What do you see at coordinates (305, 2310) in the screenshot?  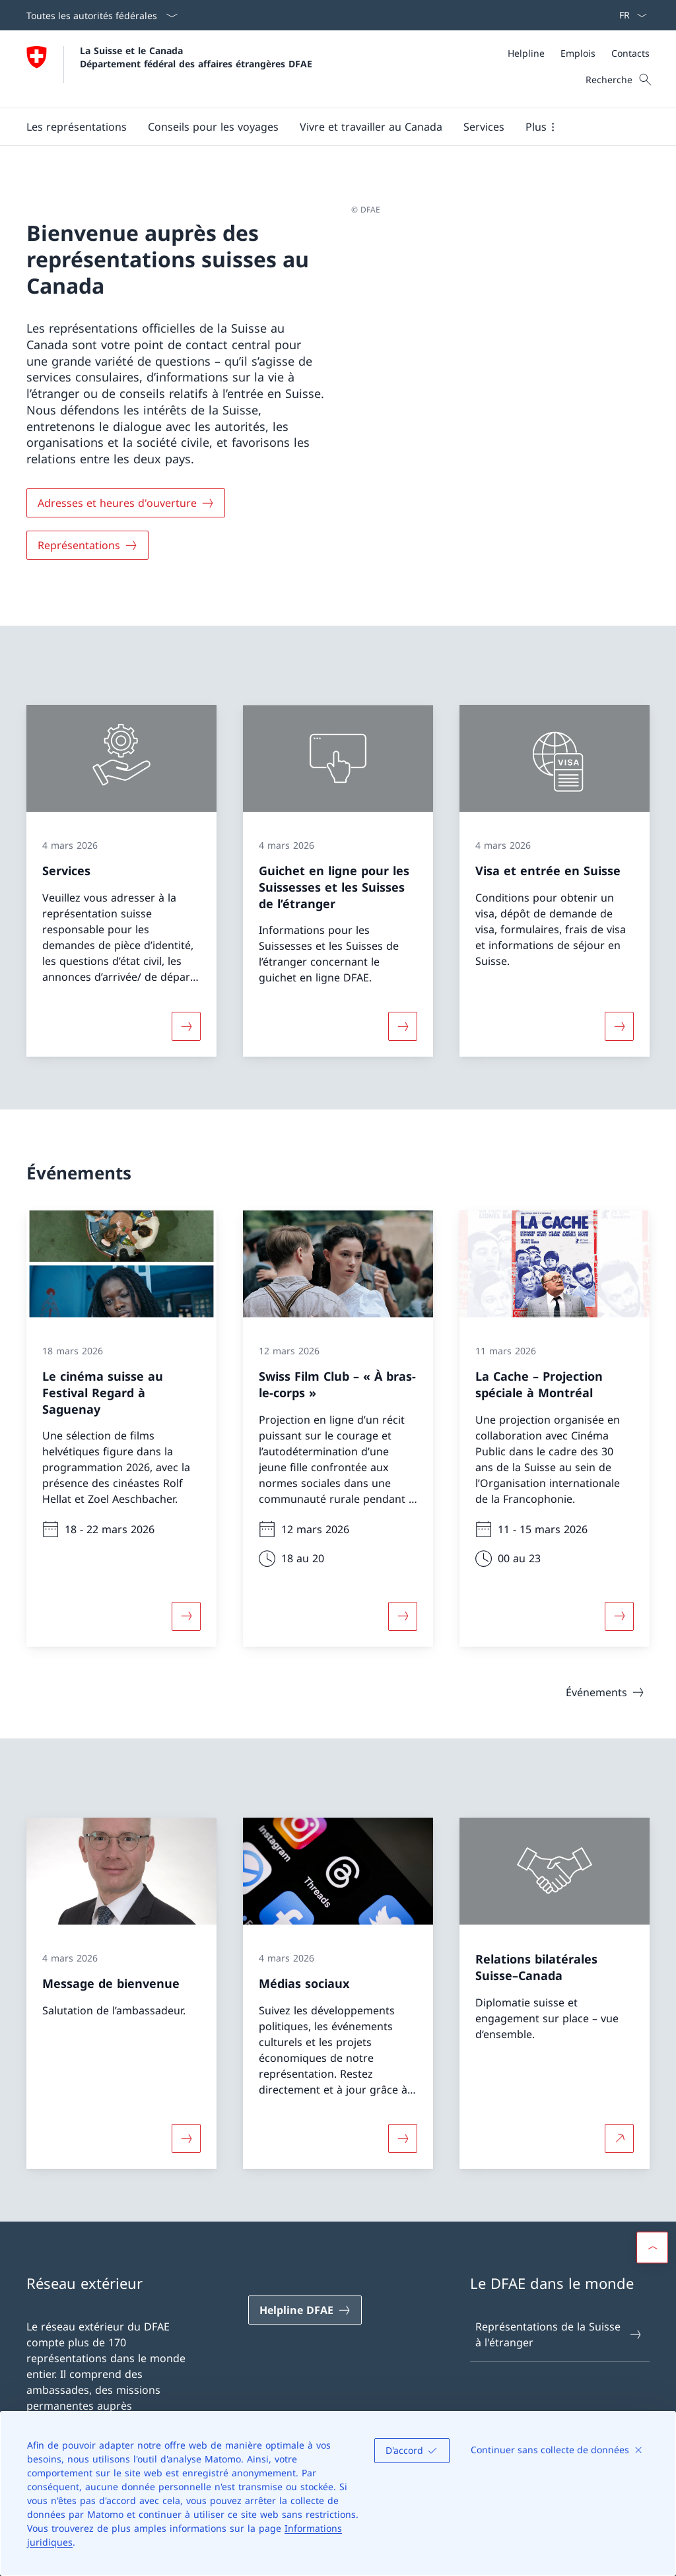 I see `[Helpline DFAE Ouvrir le lien dans une nouvelle fenêtre]` at bounding box center [305, 2310].